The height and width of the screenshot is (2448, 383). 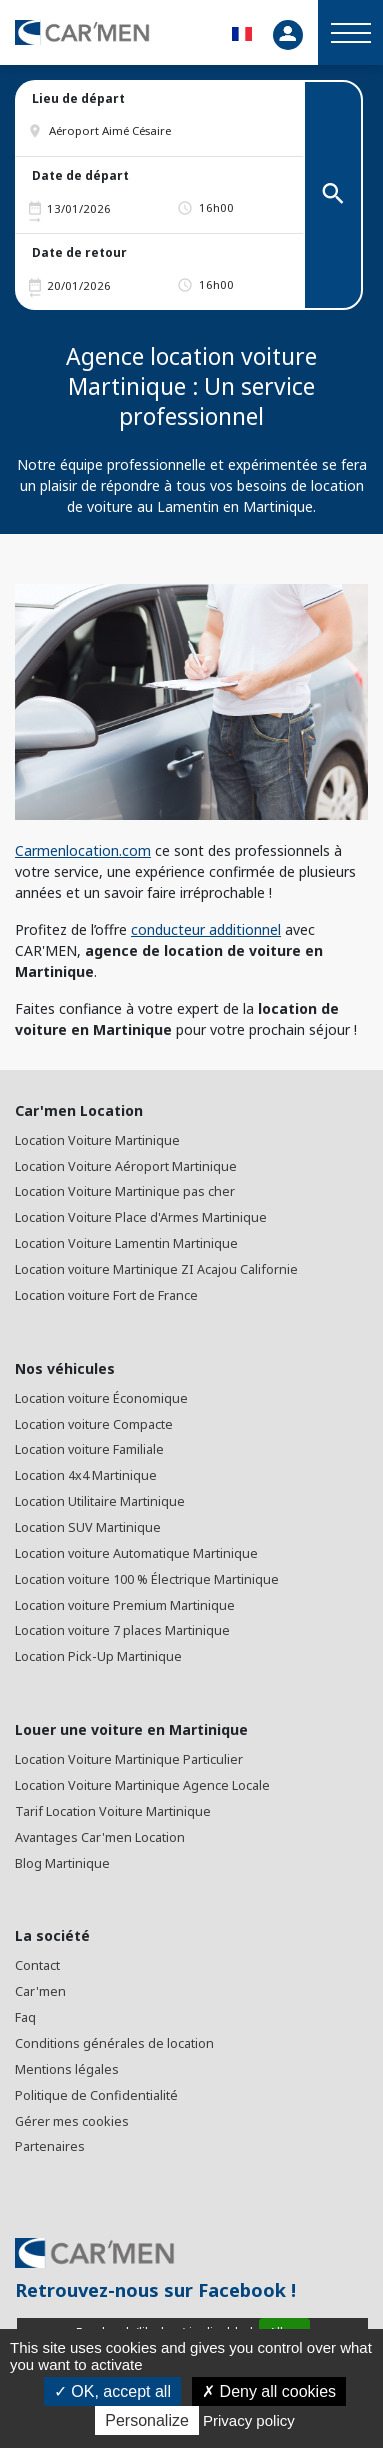 I want to click on Location voiture Martinique ZI Acajou Californie, so click(x=156, y=1269).